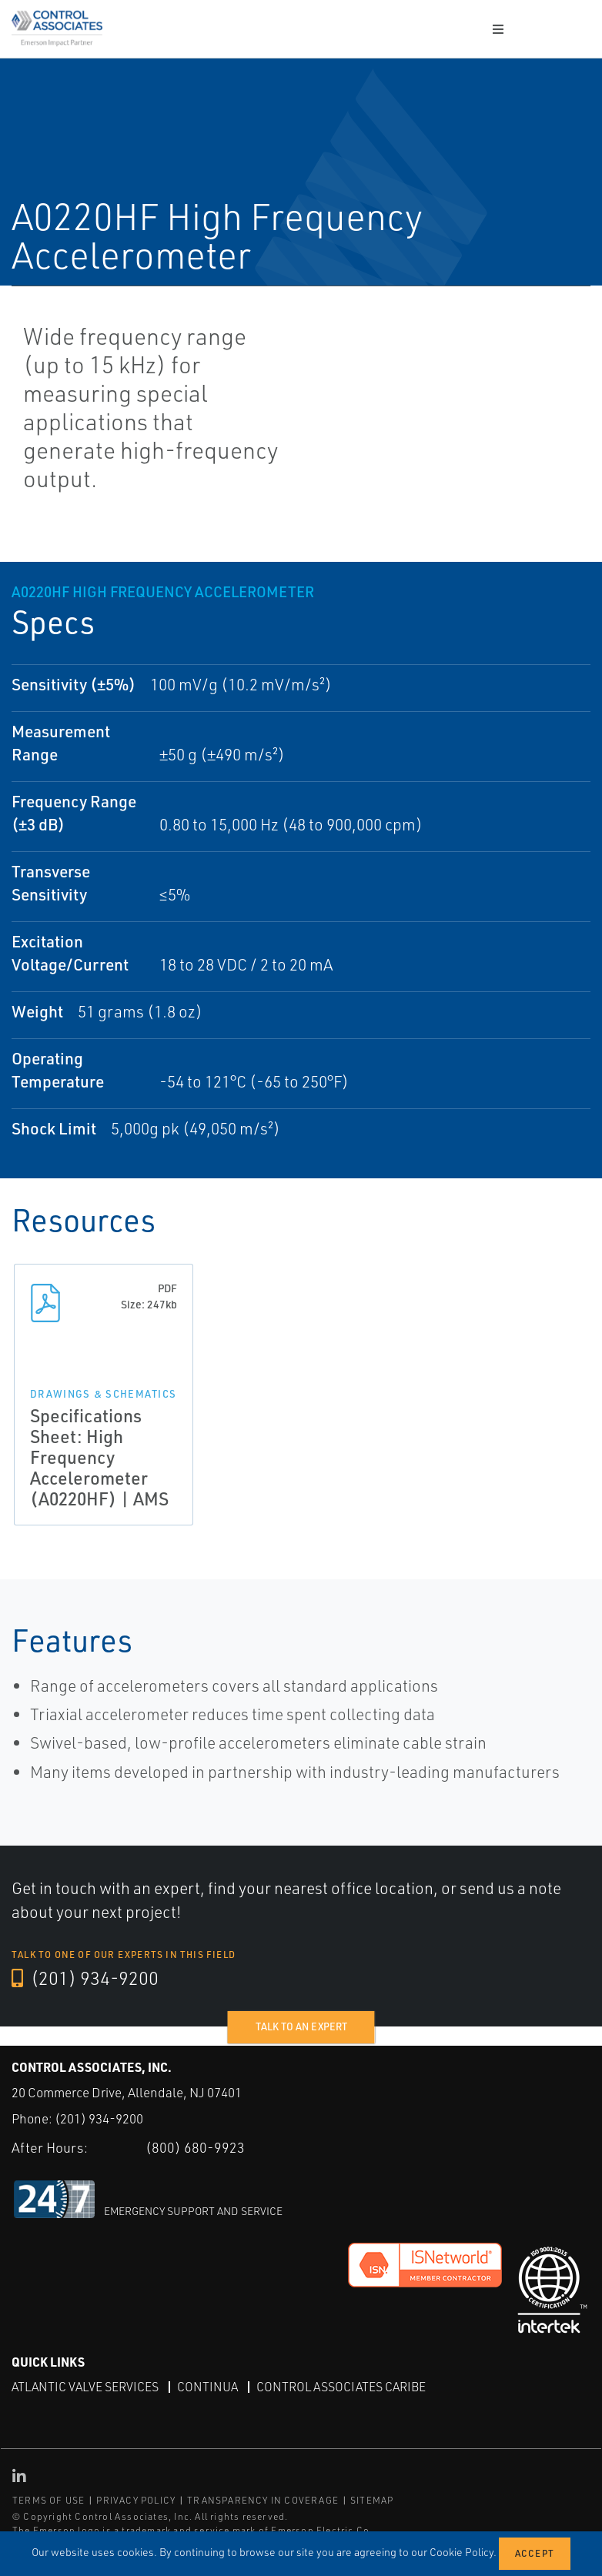 The height and width of the screenshot is (2576, 602). Describe the element at coordinates (48, 2500) in the screenshot. I see `TERMS OF USE` at that location.